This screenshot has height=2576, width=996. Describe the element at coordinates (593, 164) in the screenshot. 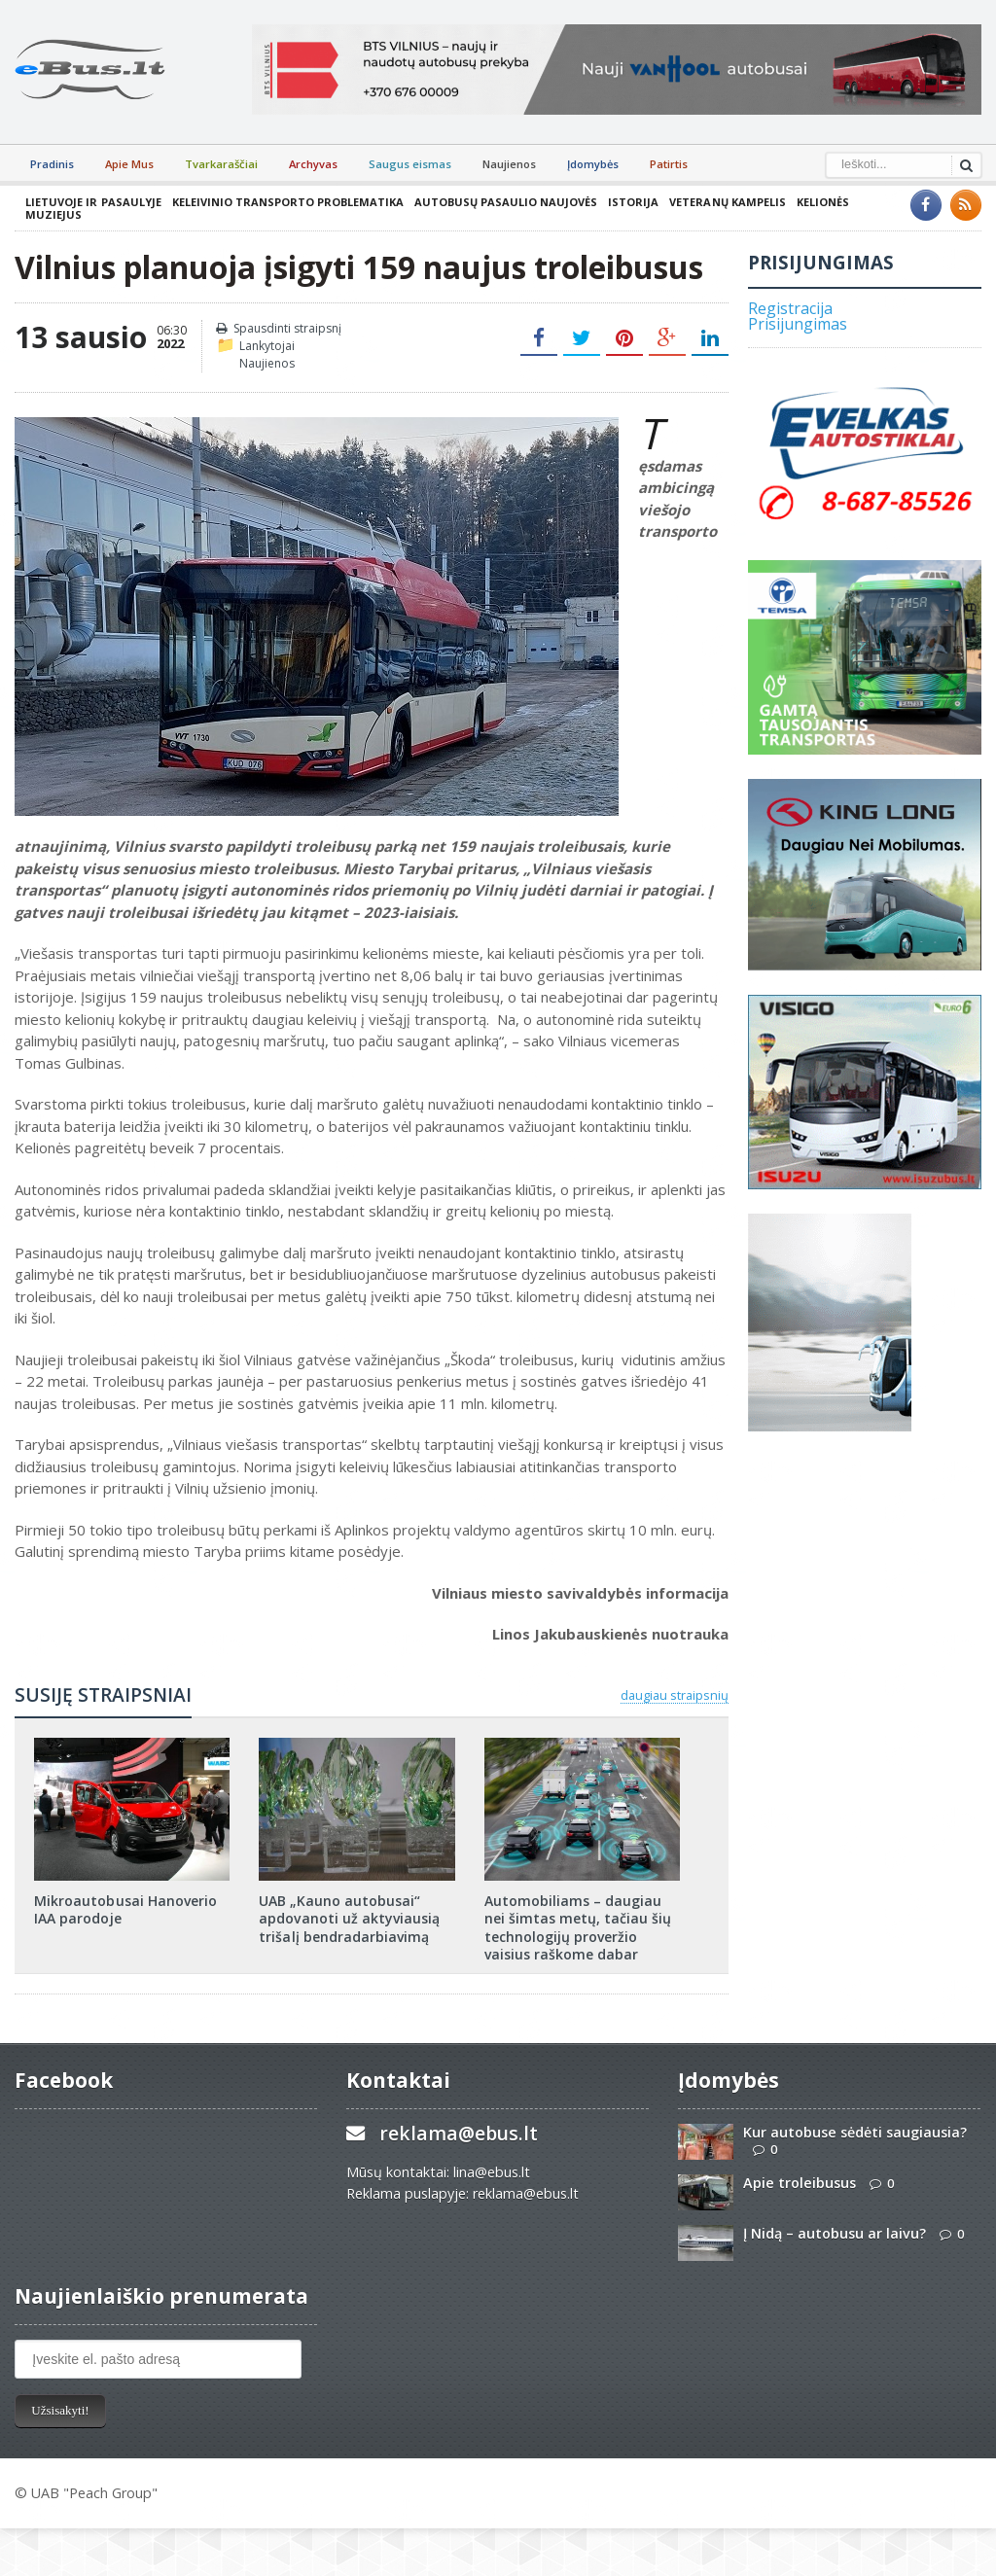

I see `Įdomybės` at that location.